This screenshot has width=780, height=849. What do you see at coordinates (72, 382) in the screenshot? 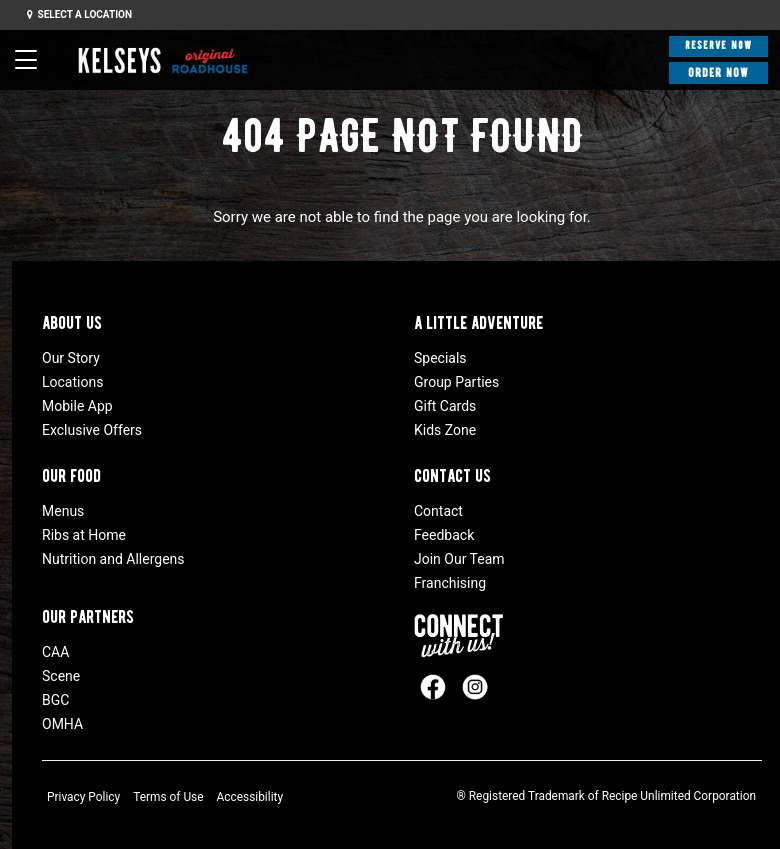
I see `Locations` at bounding box center [72, 382].